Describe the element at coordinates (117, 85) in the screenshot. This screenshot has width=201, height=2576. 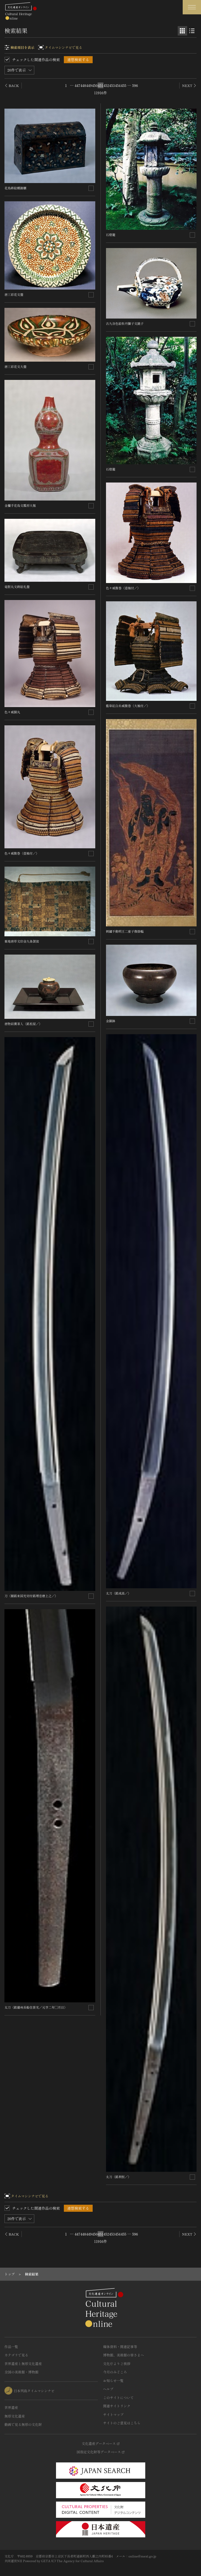
I see `454` at that location.